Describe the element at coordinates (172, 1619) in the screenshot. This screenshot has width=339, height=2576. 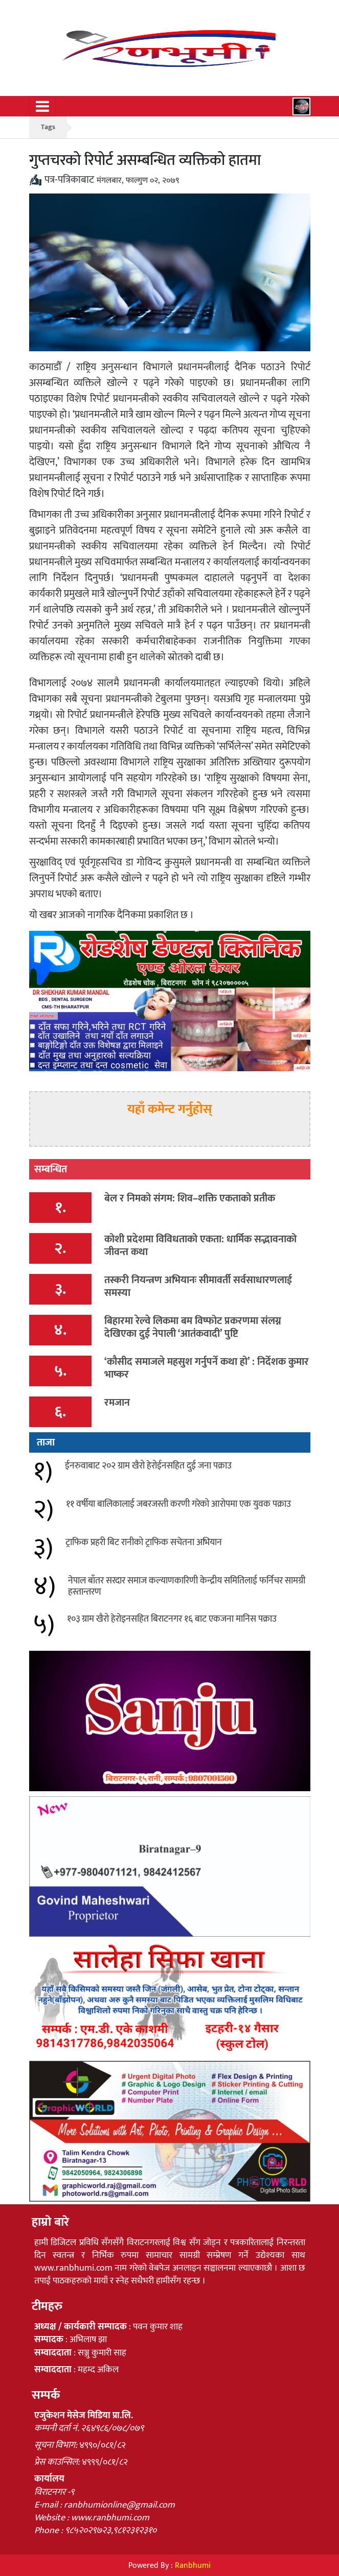
I see `१०३ ग्राम खैरो हेरोइनसहित बिराटनगर १६ बाट एकजना मानिस पक्राउ` at that location.